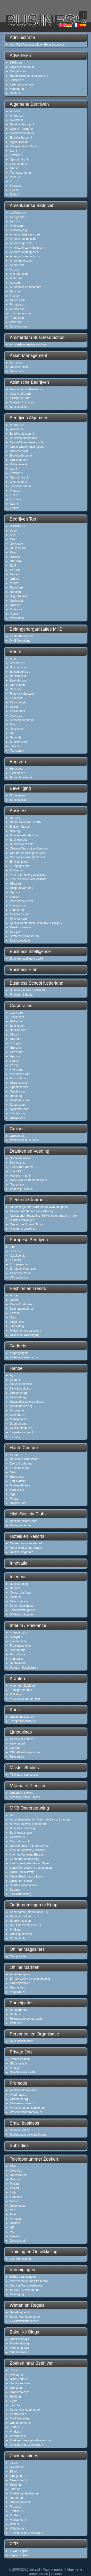 This screenshot has height=2576, width=91. I want to click on Tse.com.tw, so click(17, 750).